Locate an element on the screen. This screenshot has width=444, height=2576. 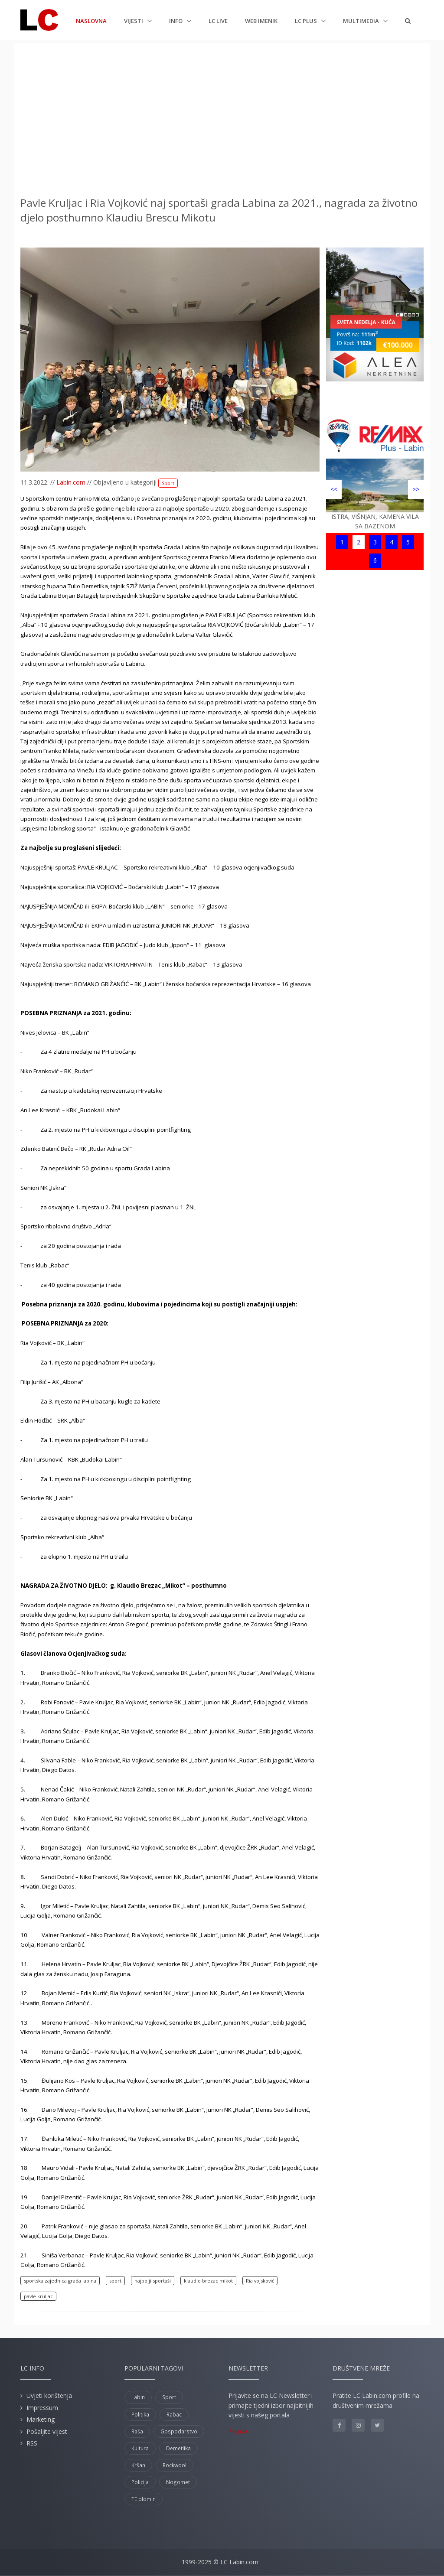
Multimedia is located at coordinates (361, 21).